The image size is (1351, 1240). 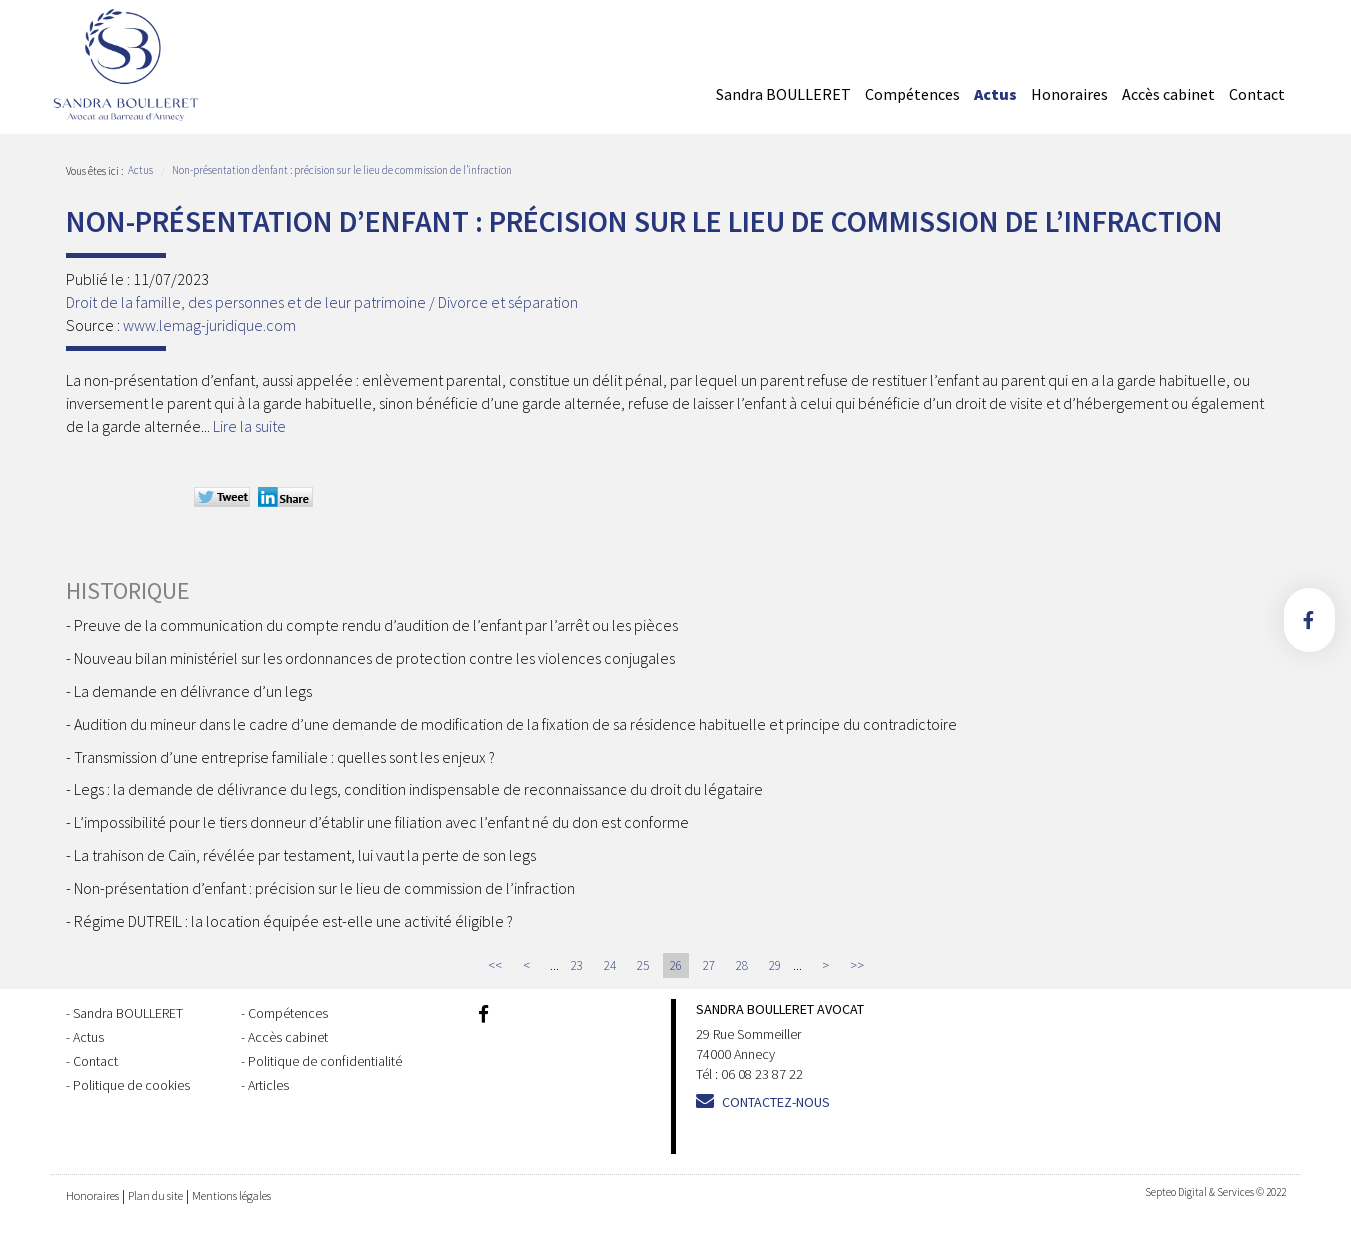 What do you see at coordinates (305, 855) in the screenshot?
I see `La trahison de Caïn, révélée par testament, lui vaut la perte de son legs` at bounding box center [305, 855].